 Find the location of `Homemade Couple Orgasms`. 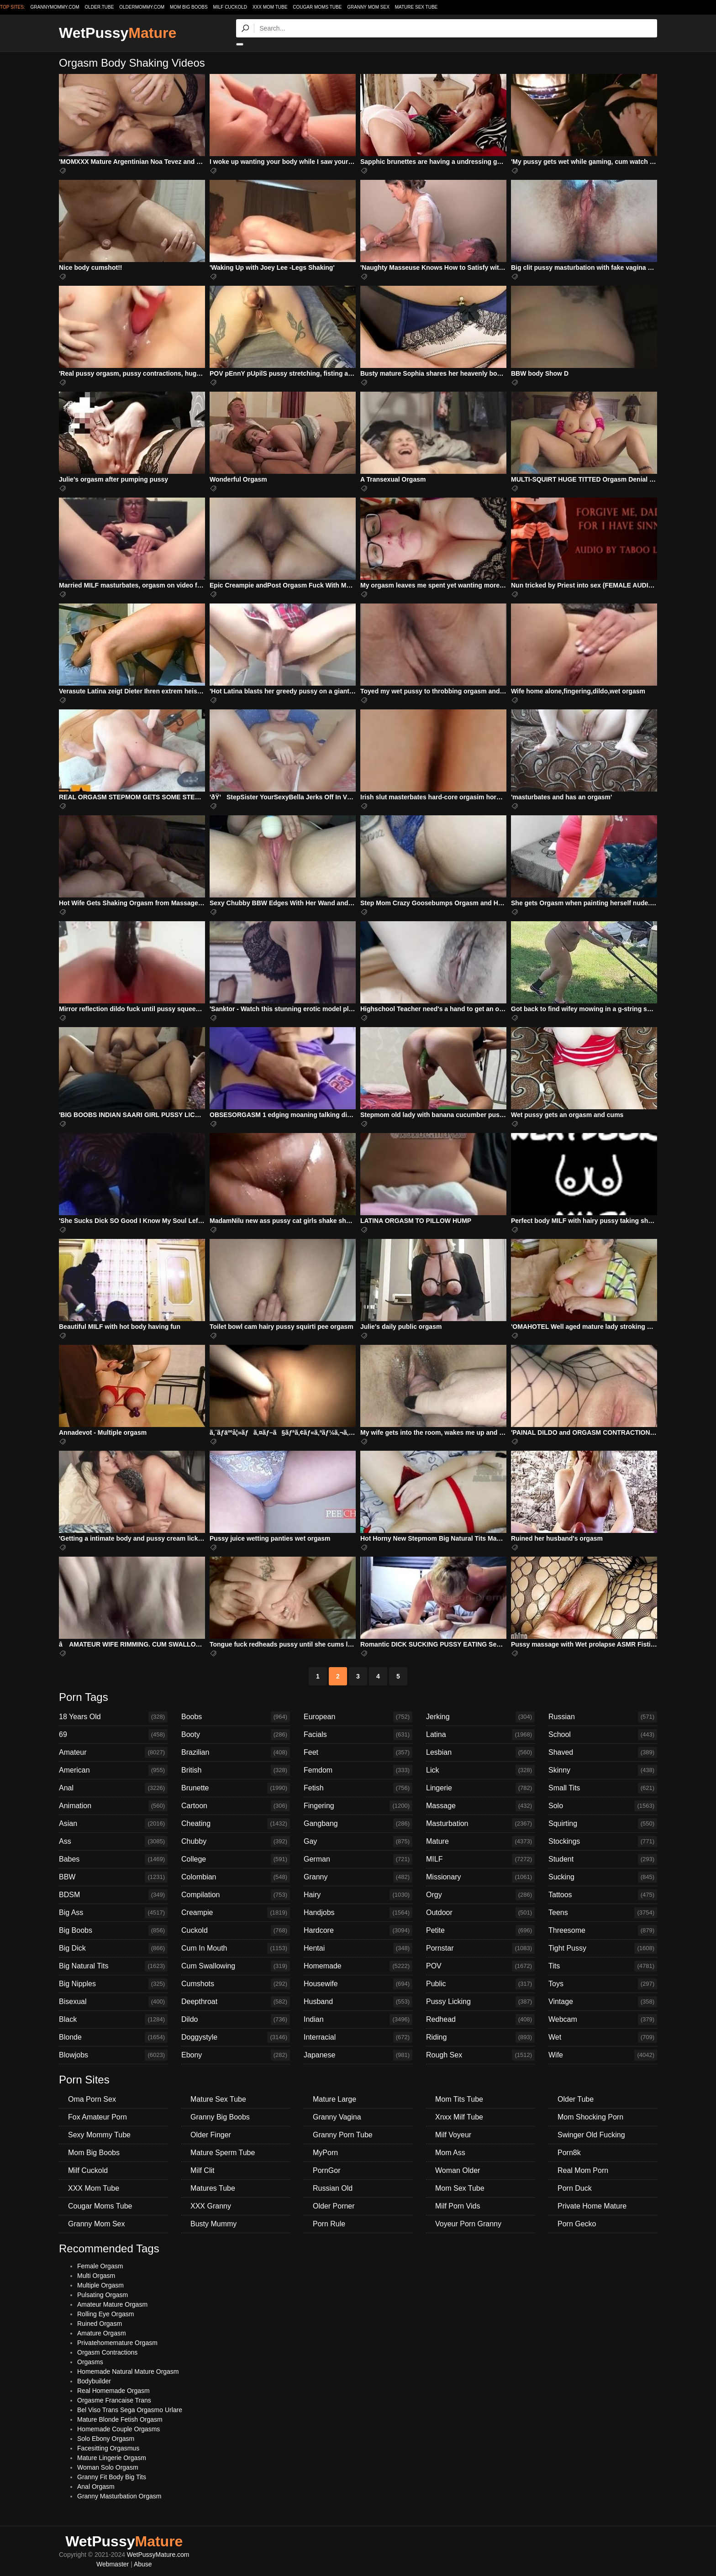

Homemade Couple Orgasms is located at coordinates (118, 2429).